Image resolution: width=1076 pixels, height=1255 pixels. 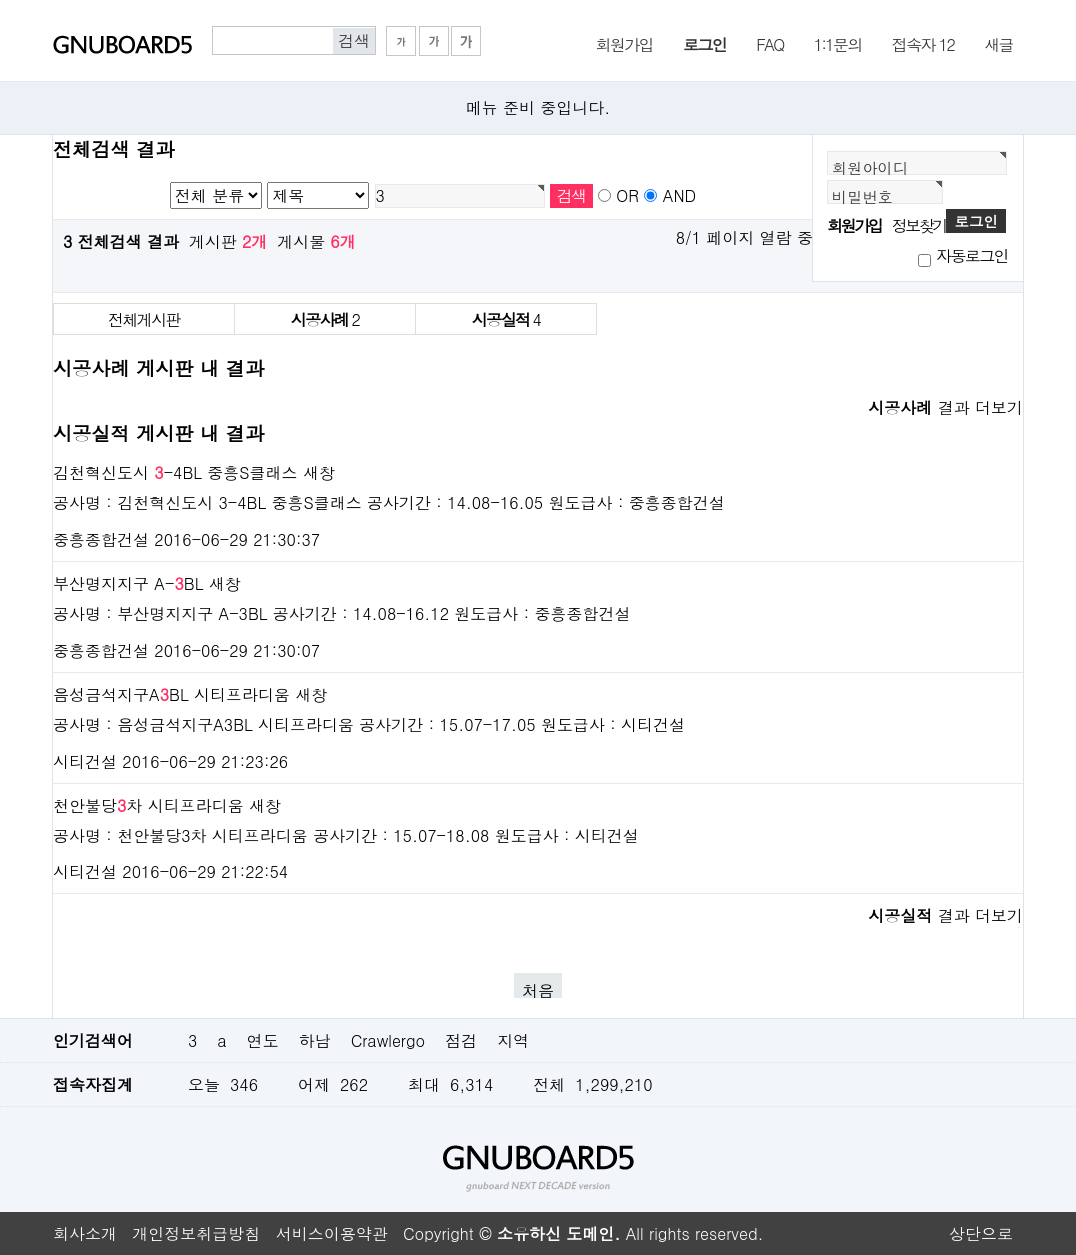 I want to click on 회원가입, so click(x=624, y=43).